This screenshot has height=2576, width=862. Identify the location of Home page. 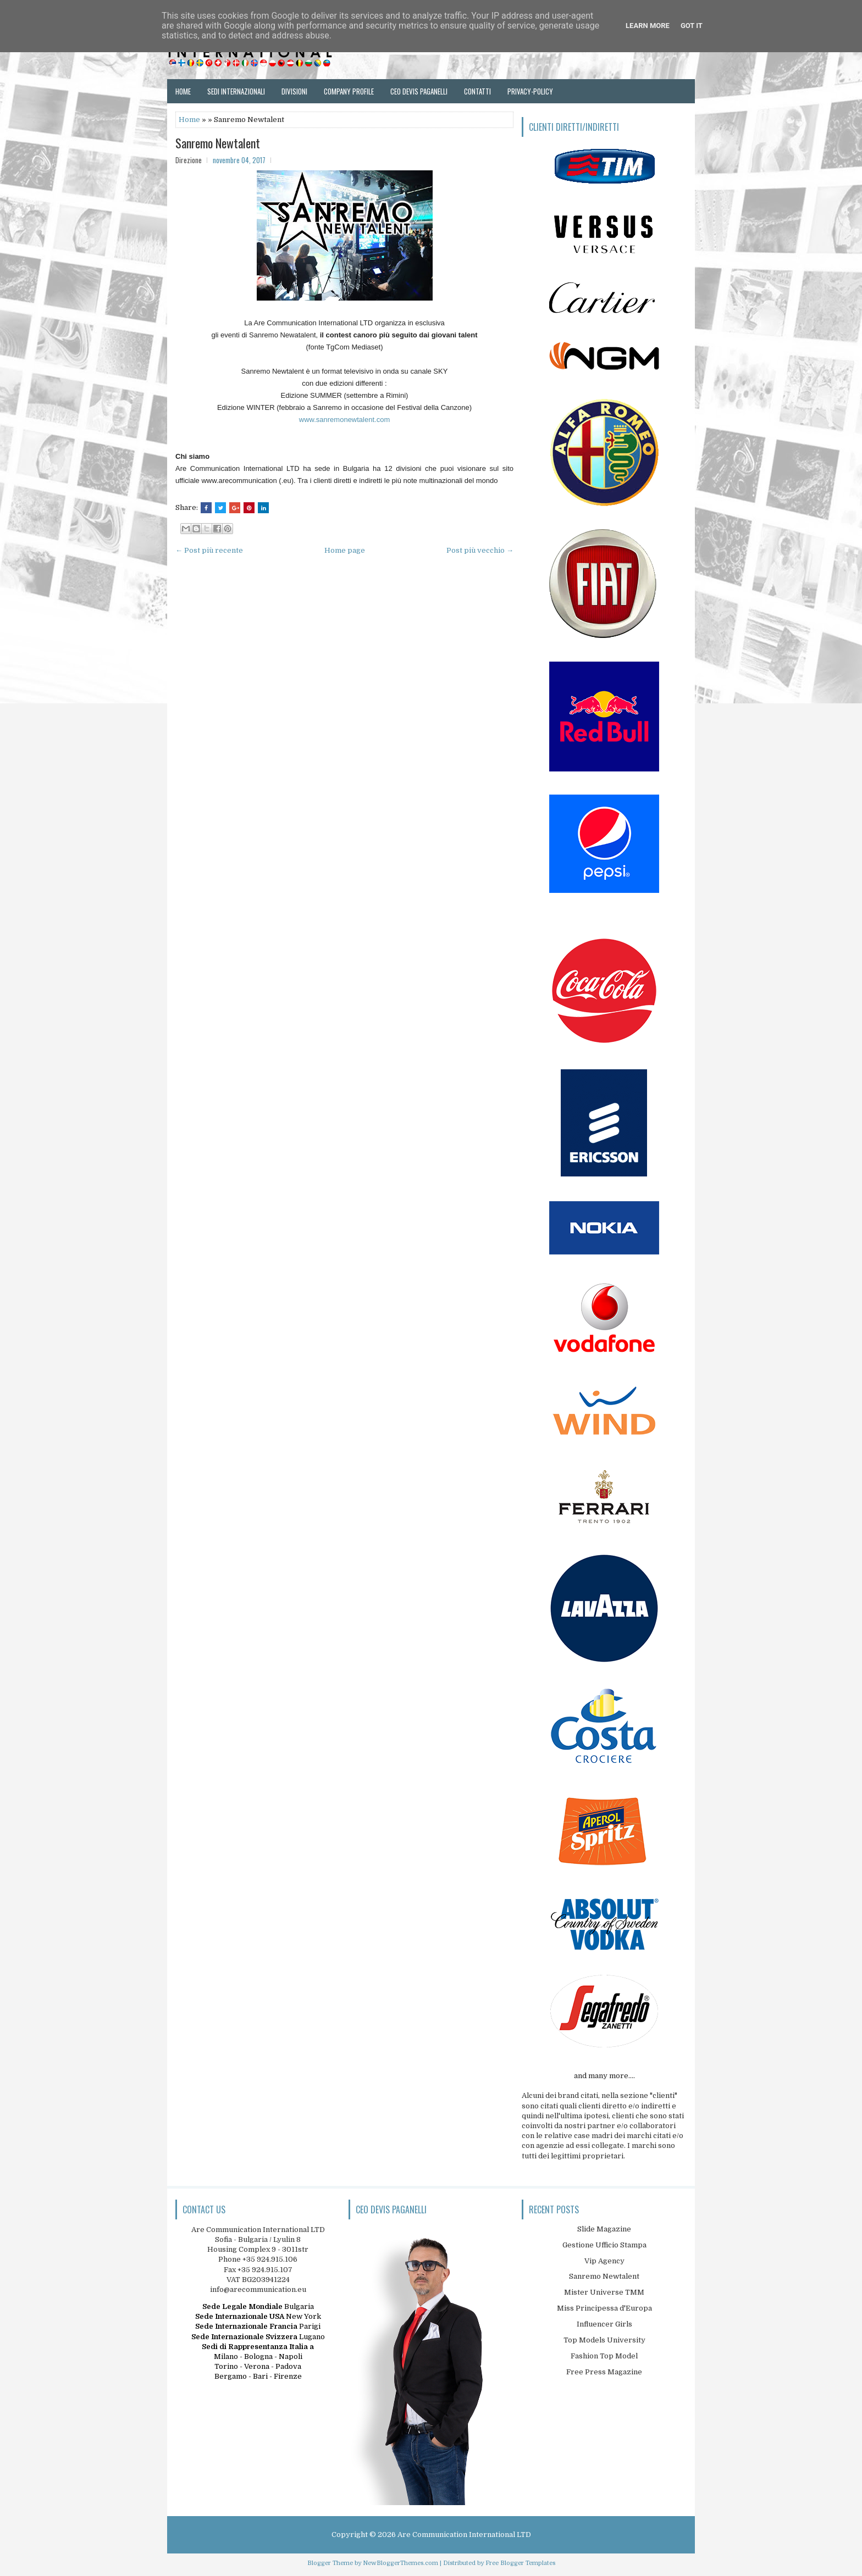
(344, 550).